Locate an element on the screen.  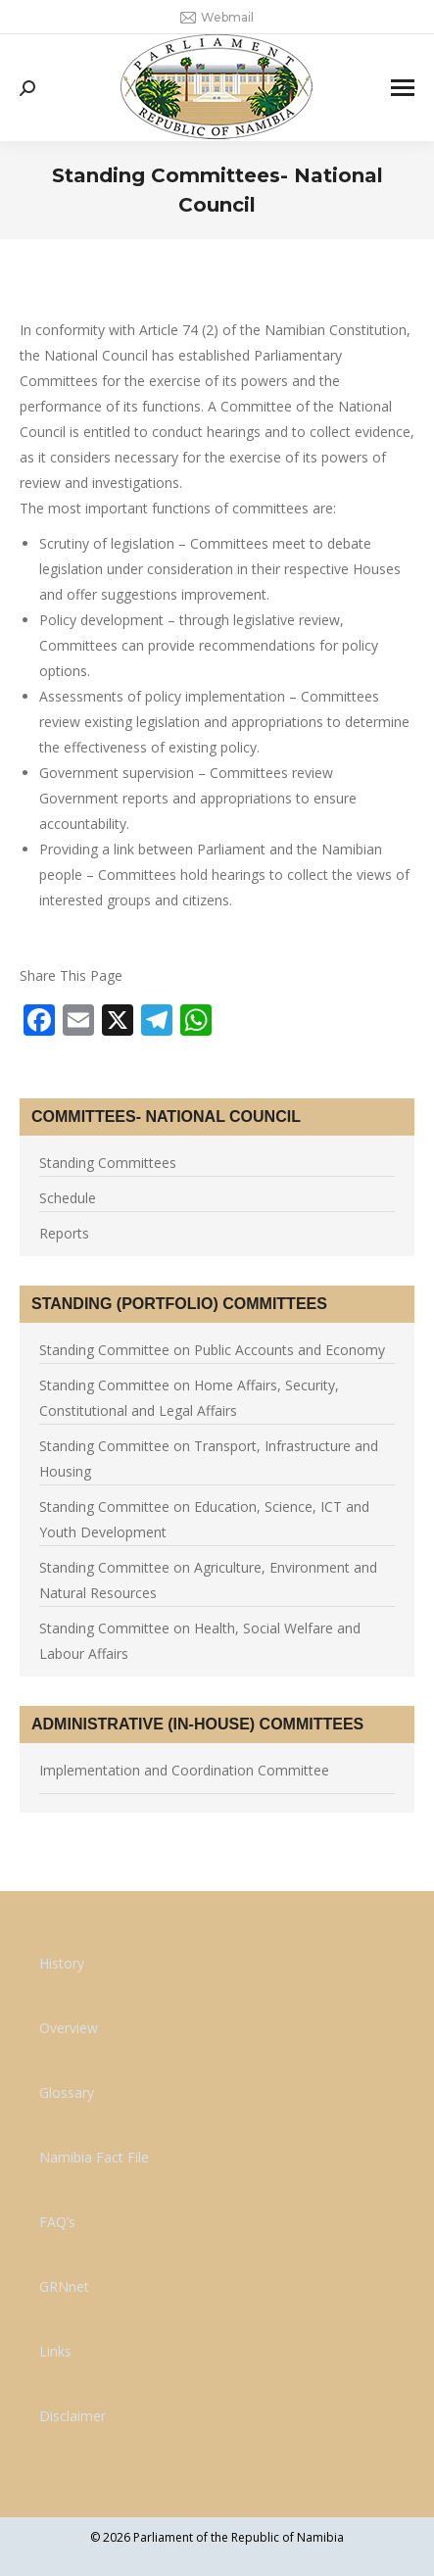
Links is located at coordinates (55, 2351).